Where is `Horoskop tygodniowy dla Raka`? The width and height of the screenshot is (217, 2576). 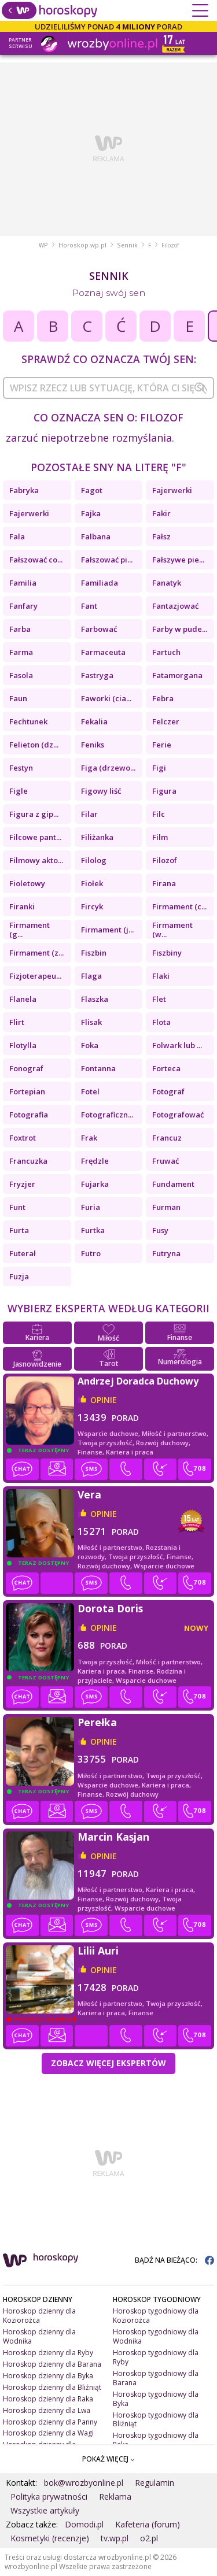 Horoskop tygodniowy dla Raka is located at coordinates (155, 2439).